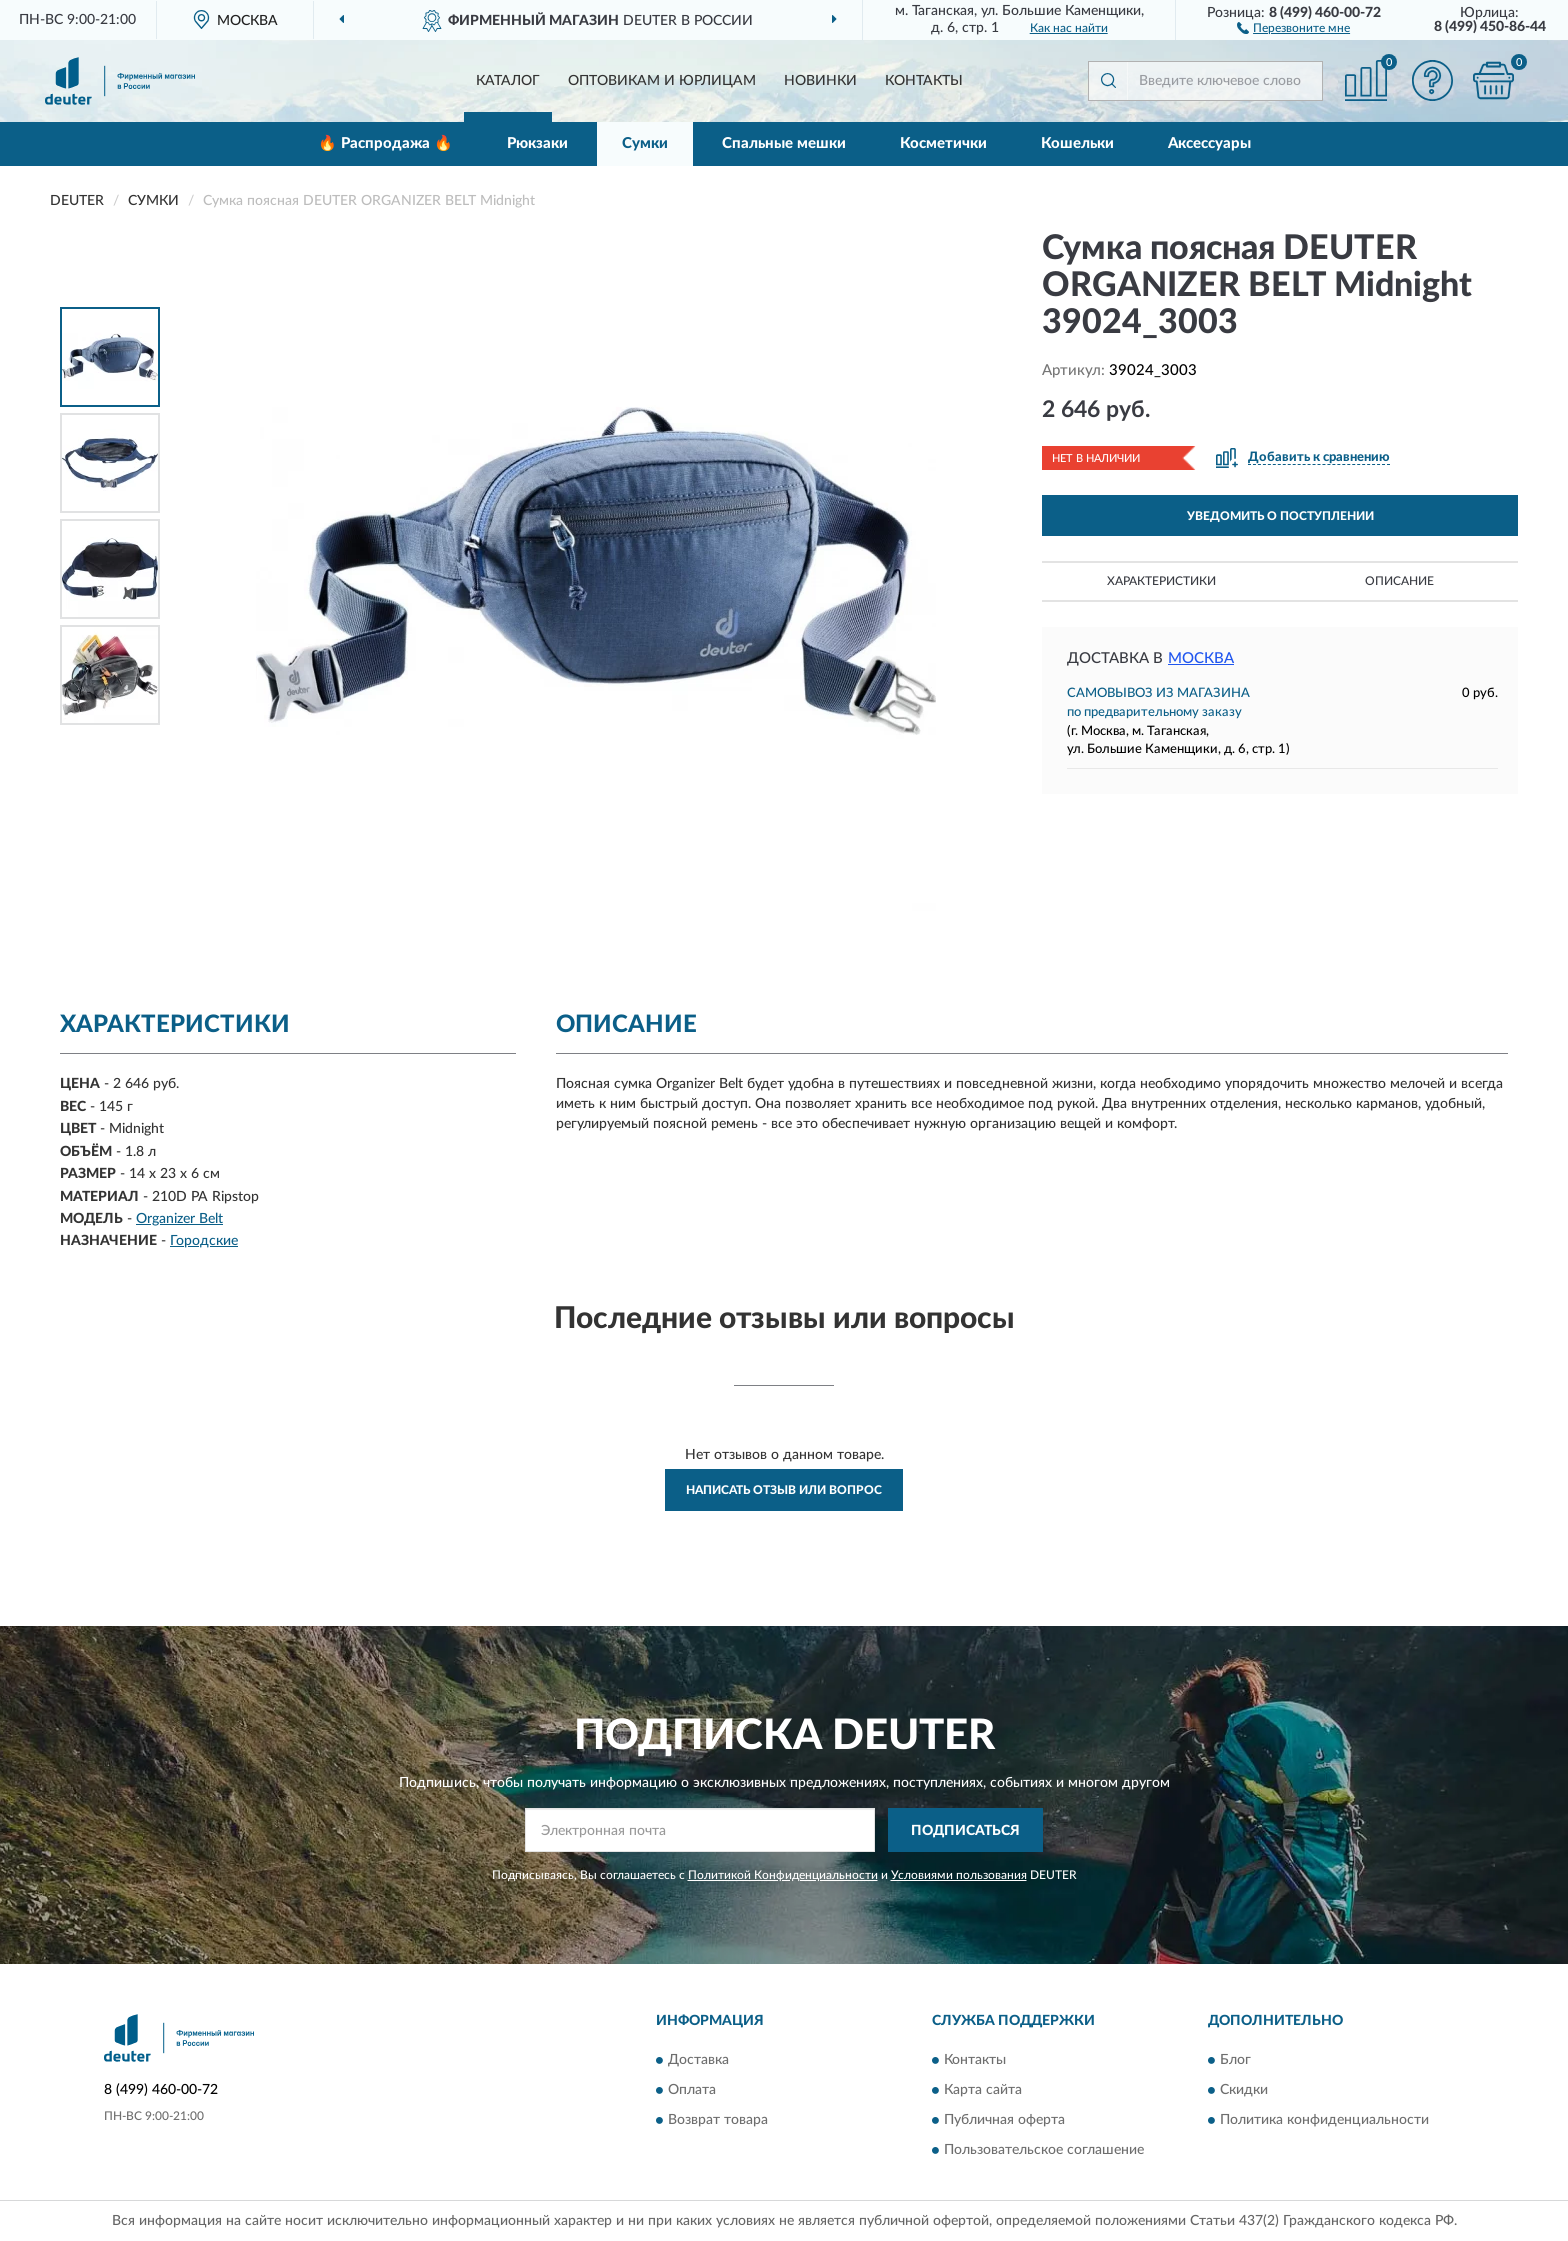 This screenshot has width=1568, height=2241. I want to click on Оптовикам и юрлицам, so click(662, 81).